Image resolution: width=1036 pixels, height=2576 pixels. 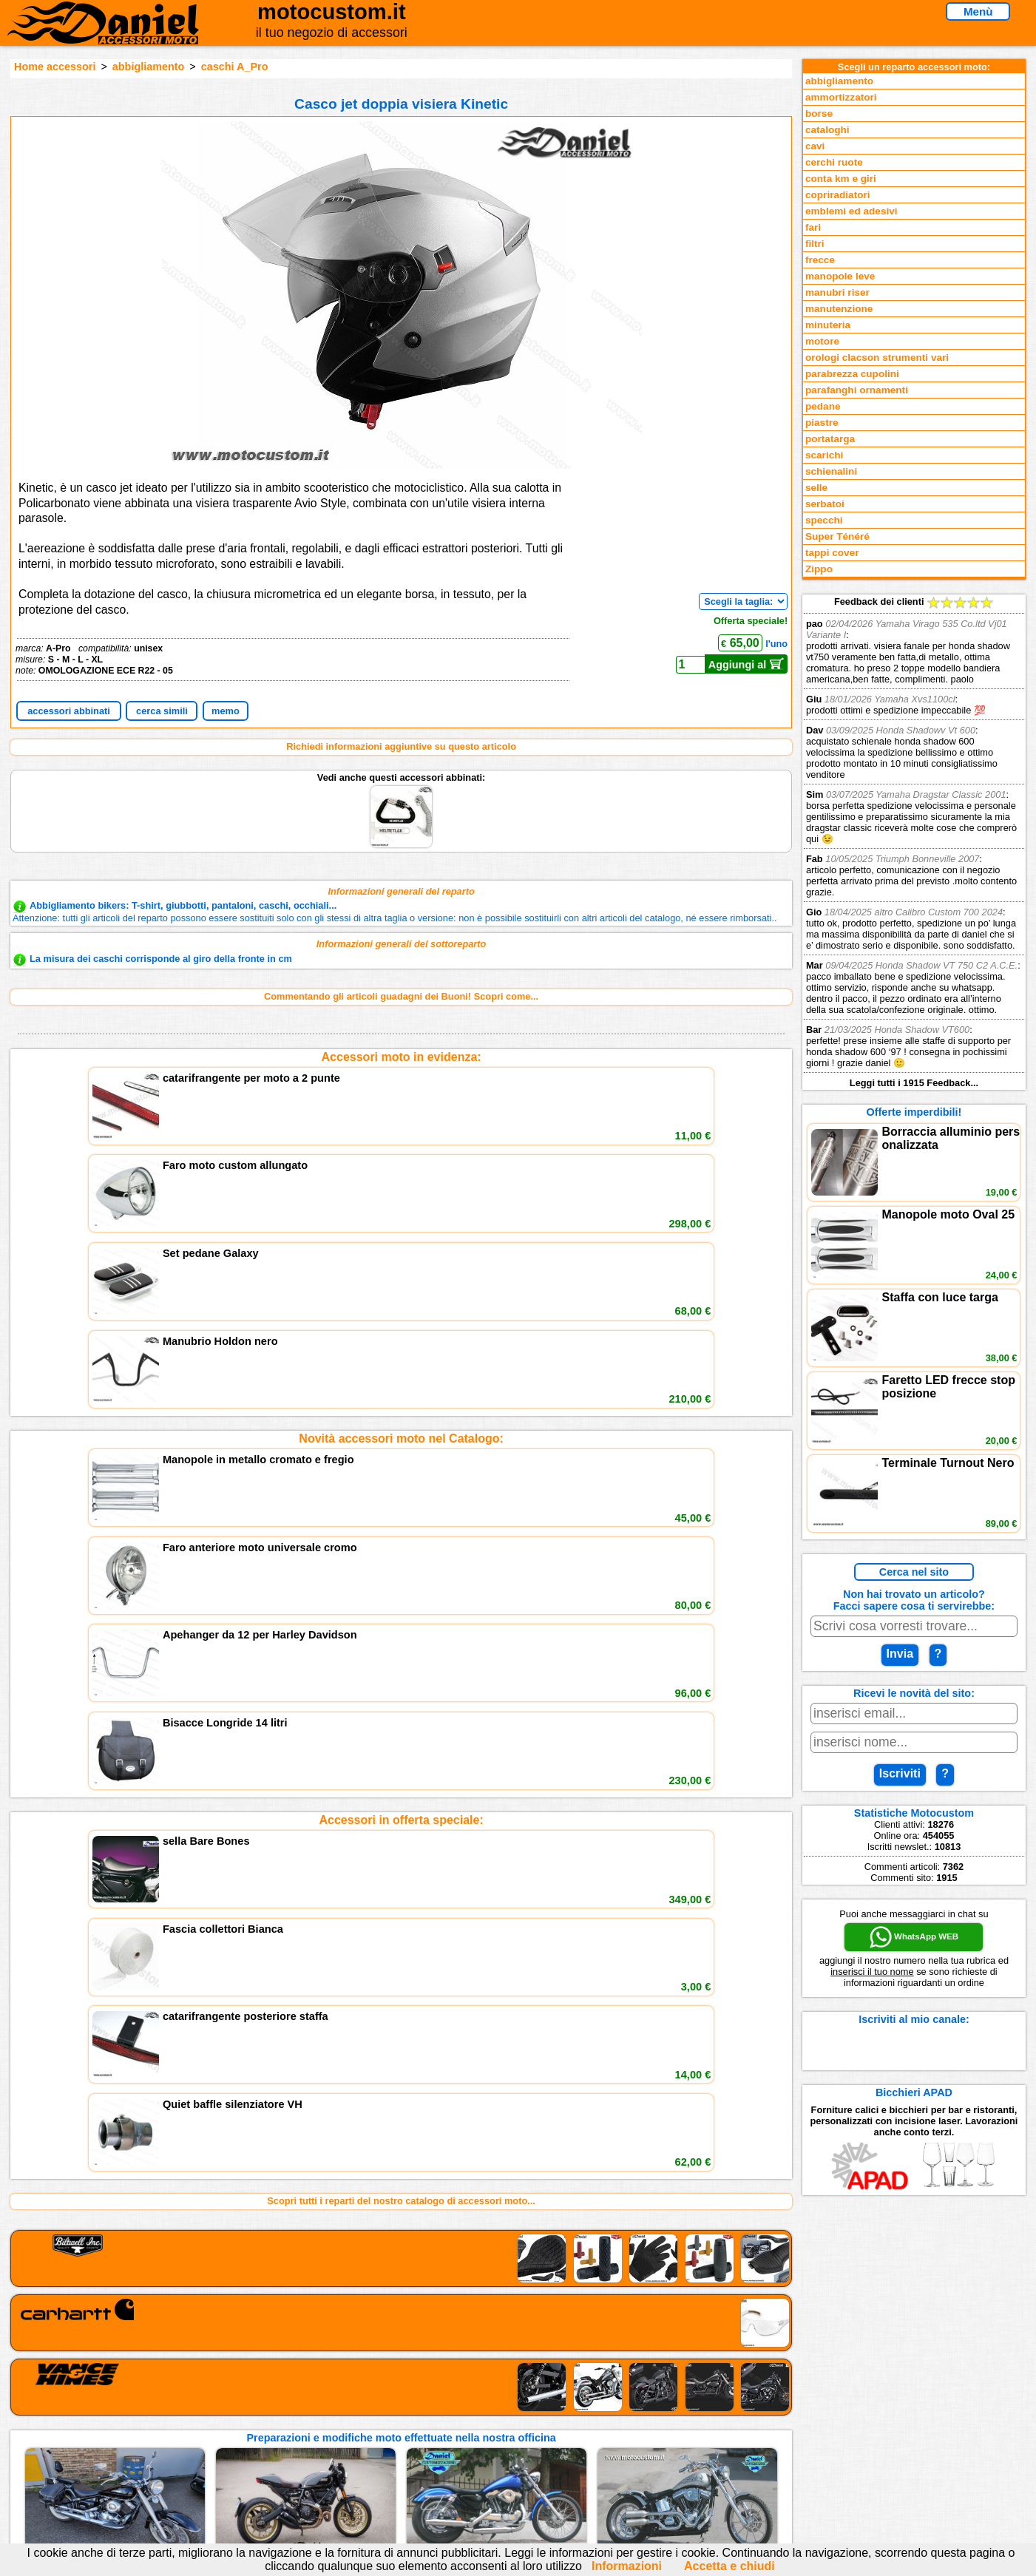 I want to click on Feedback dei clienti Leggi tutti i 1915 Feedback..., so click(x=914, y=842).